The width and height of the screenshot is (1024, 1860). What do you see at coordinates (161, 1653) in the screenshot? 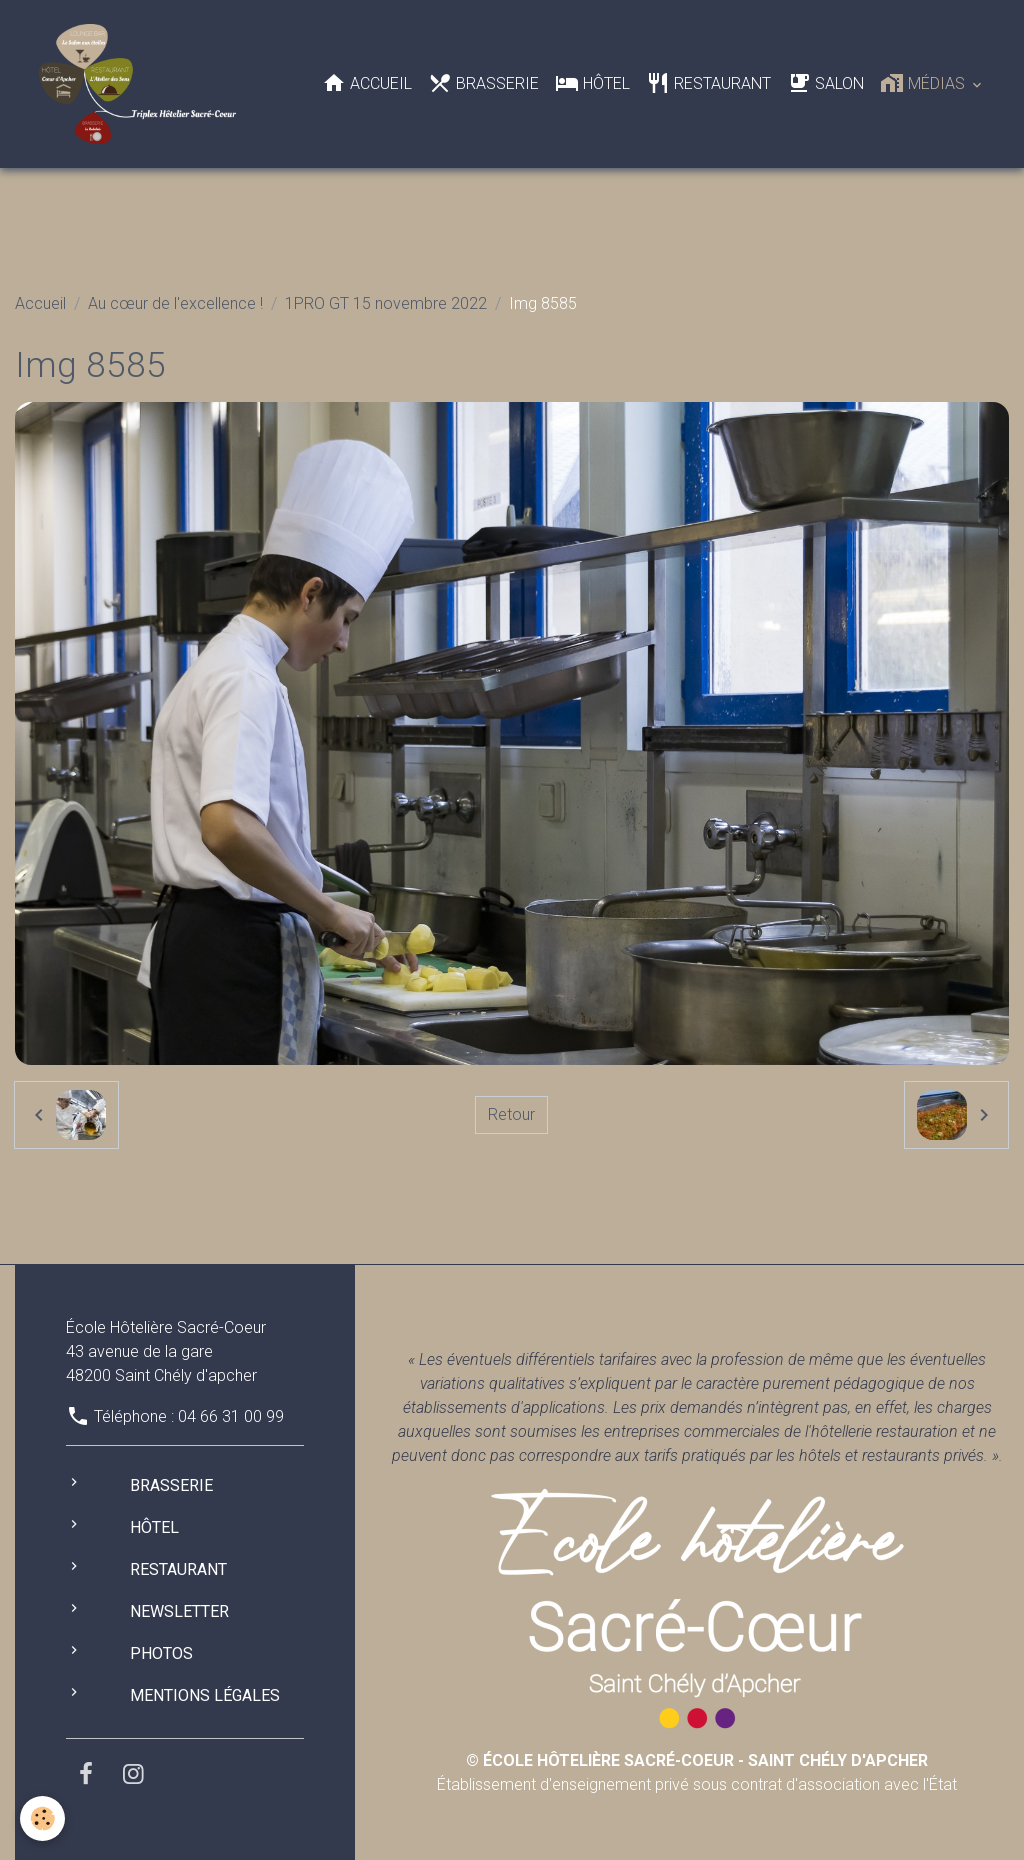
I see `Photos` at bounding box center [161, 1653].